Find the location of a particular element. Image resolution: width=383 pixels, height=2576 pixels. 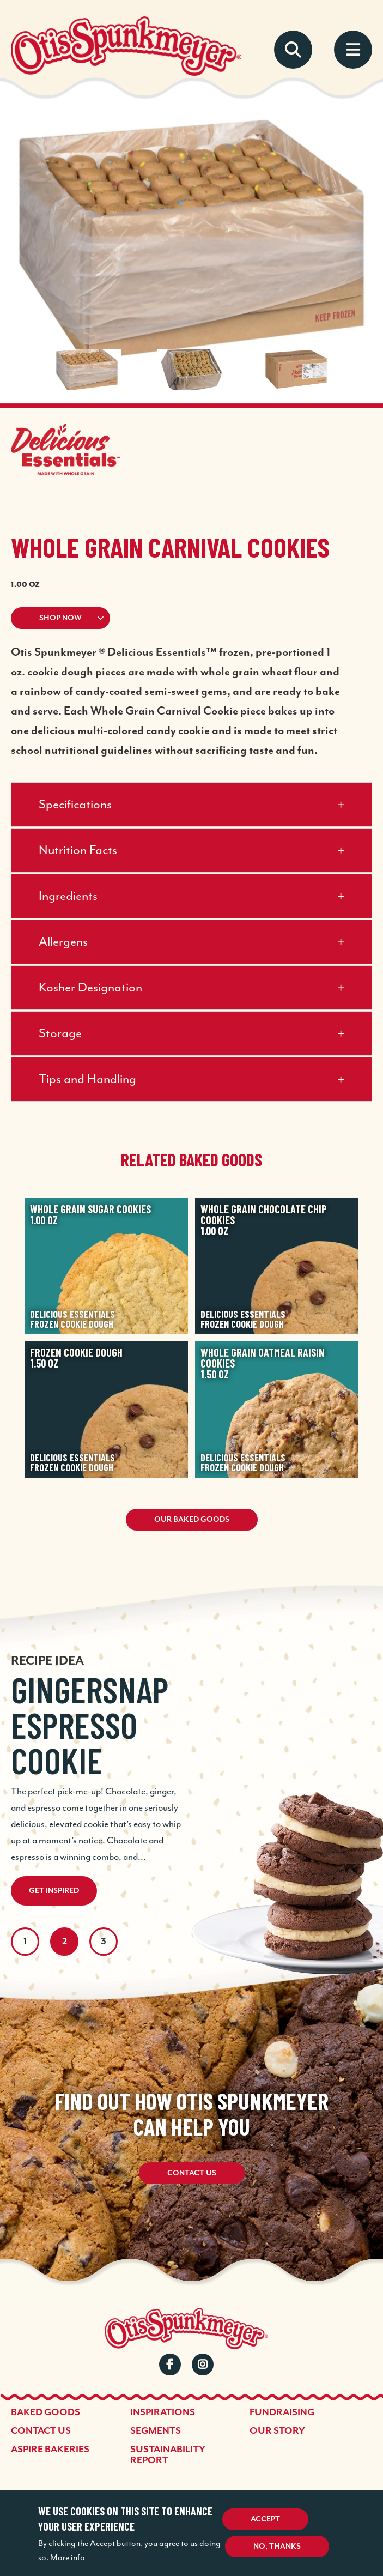

Inspirations is located at coordinates (162, 2412).